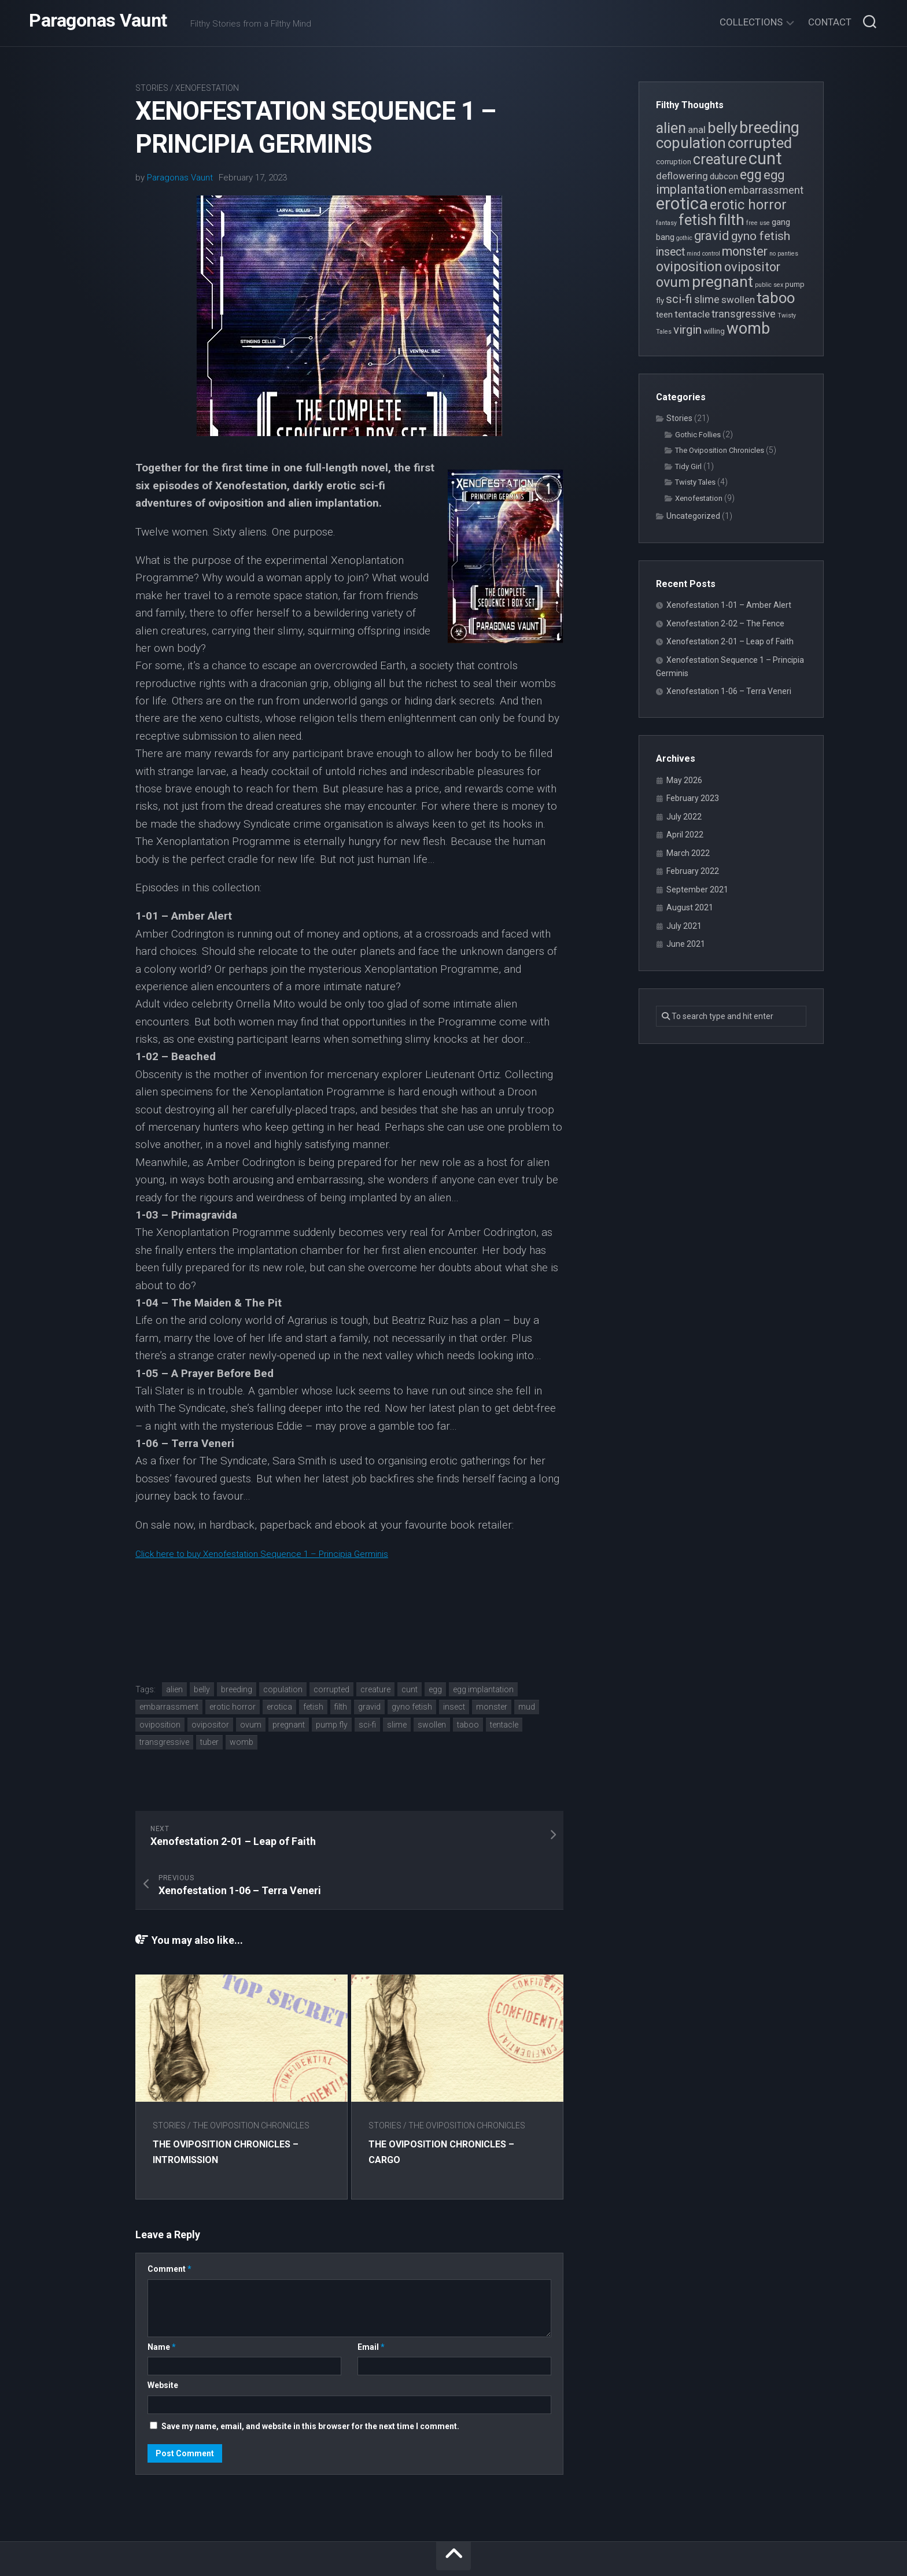 This screenshot has height=2576, width=907. I want to click on copulation [copulation (15 items)], so click(691, 143).